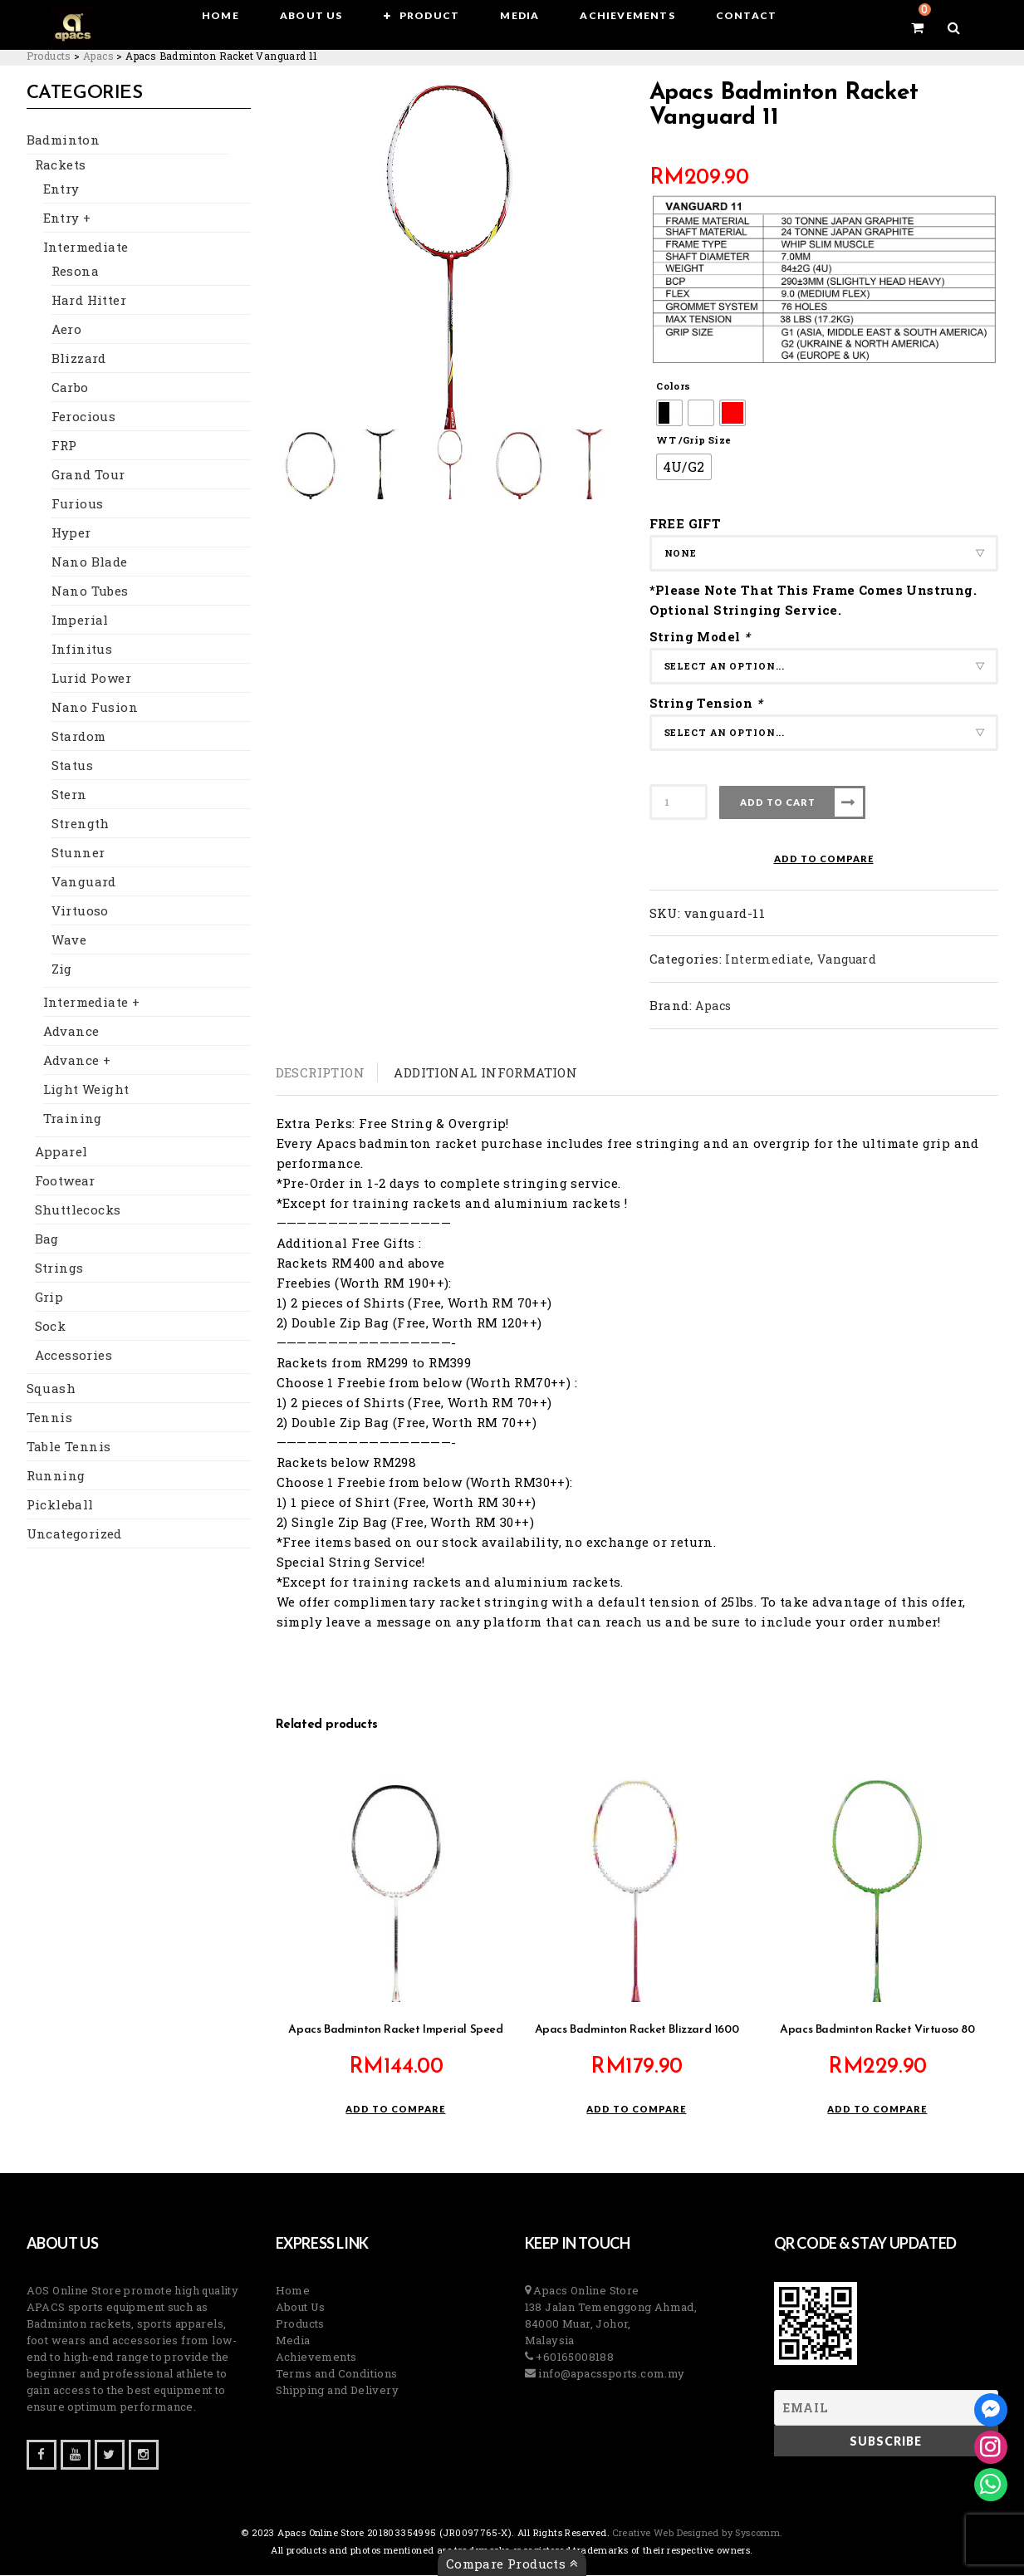 This screenshot has width=1024, height=2576. What do you see at coordinates (78, 359) in the screenshot?
I see `Blizzard` at bounding box center [78, 359].